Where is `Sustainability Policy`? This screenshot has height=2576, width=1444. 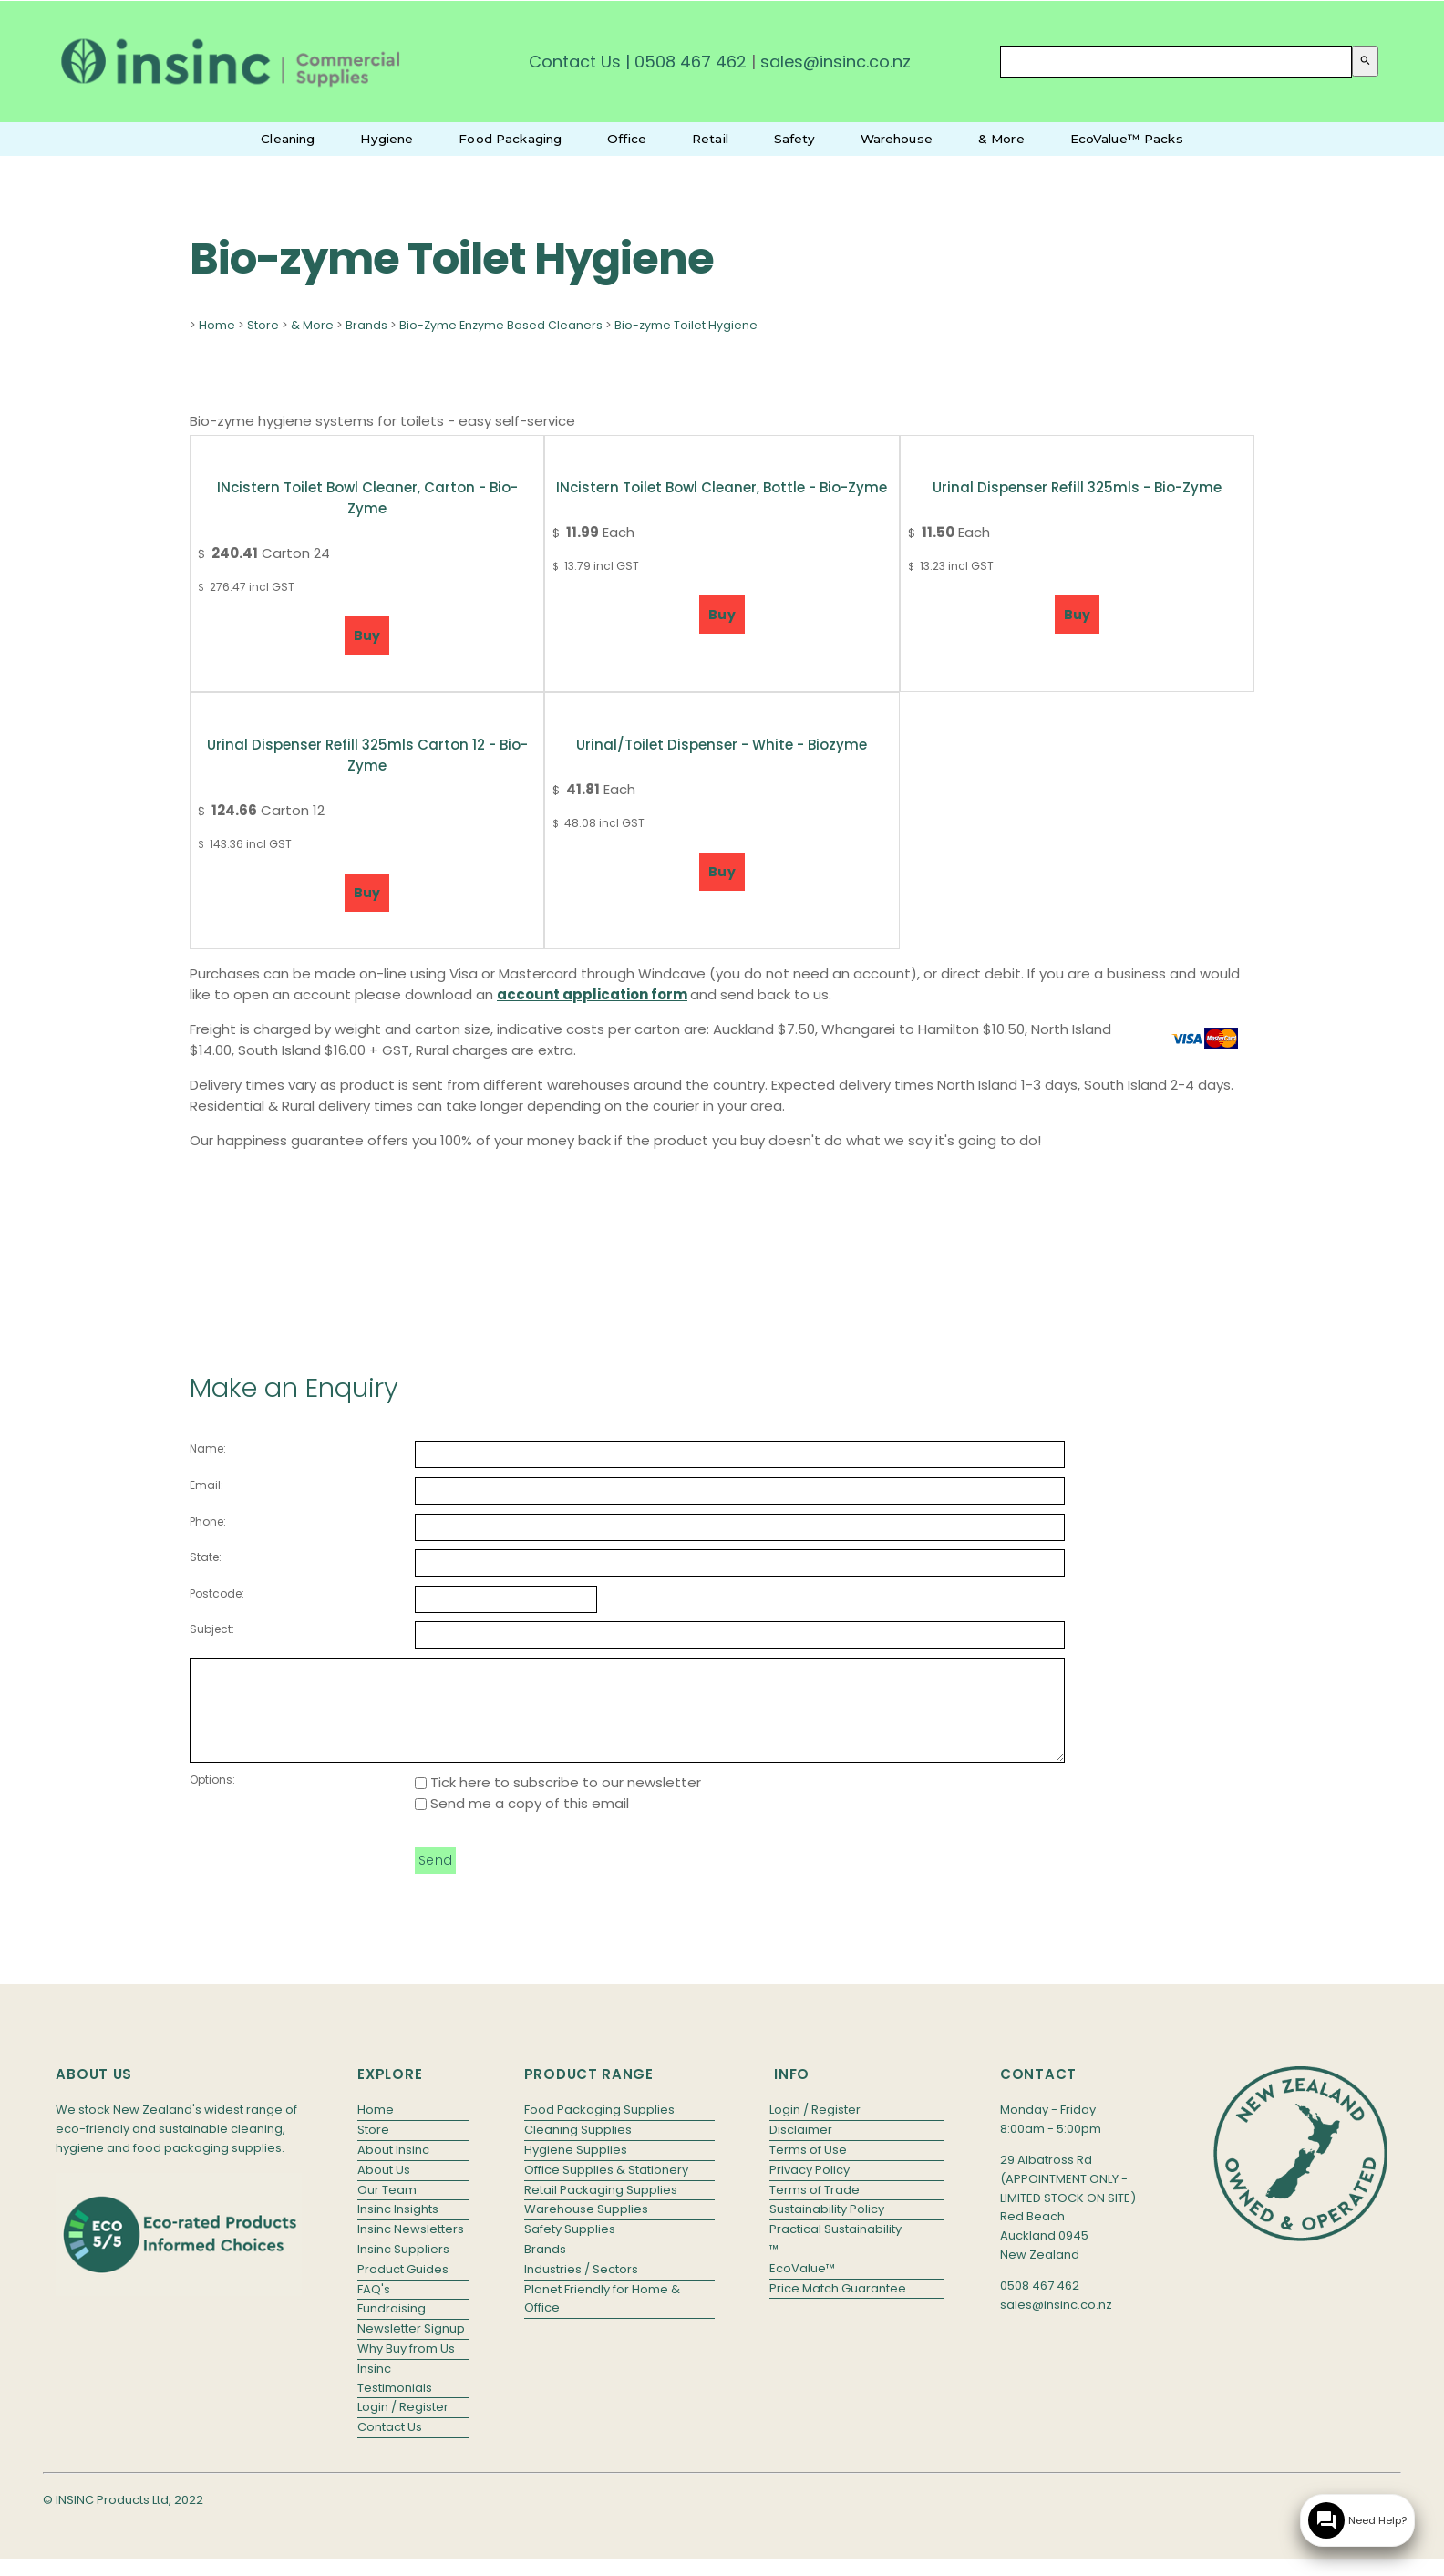
Sustainability Policy is located at coordinates (826, 2228).